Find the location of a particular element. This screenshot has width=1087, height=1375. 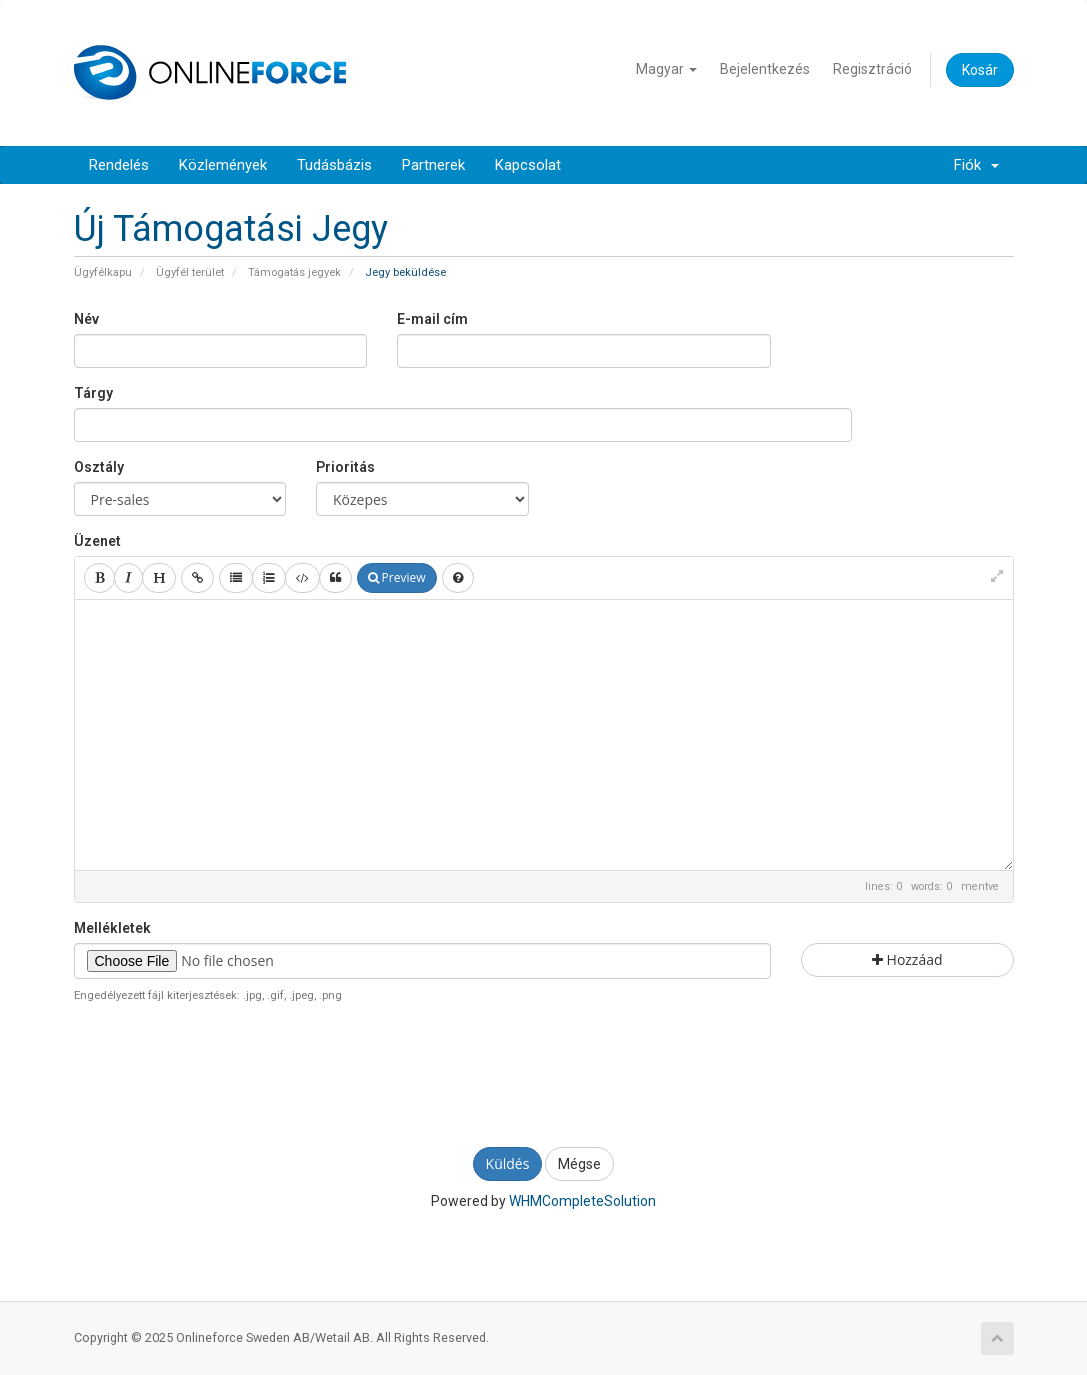

Kapcsolat is located at coordinates (528, 165).